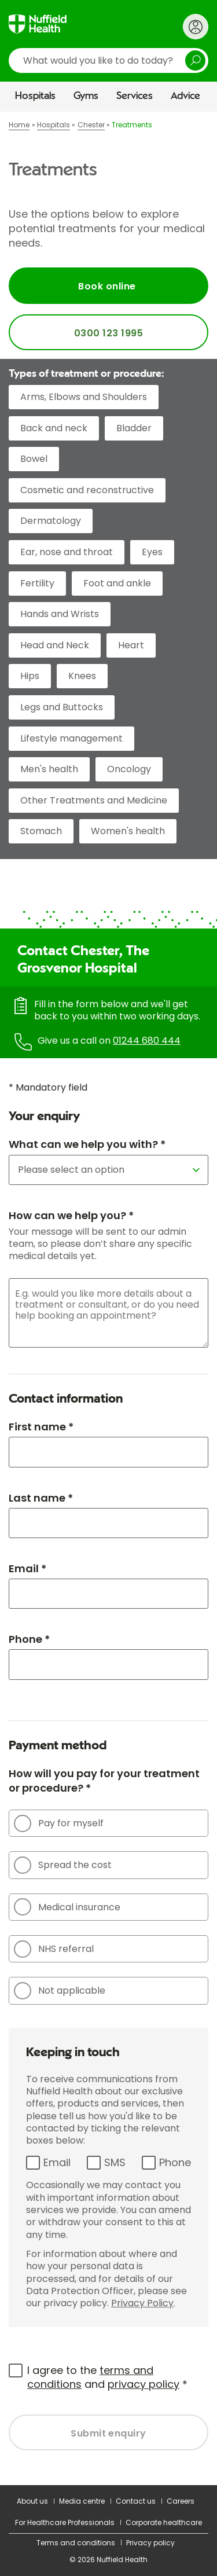 The image size is (217, 2576). I want to click on Hips, so click(29, 675).